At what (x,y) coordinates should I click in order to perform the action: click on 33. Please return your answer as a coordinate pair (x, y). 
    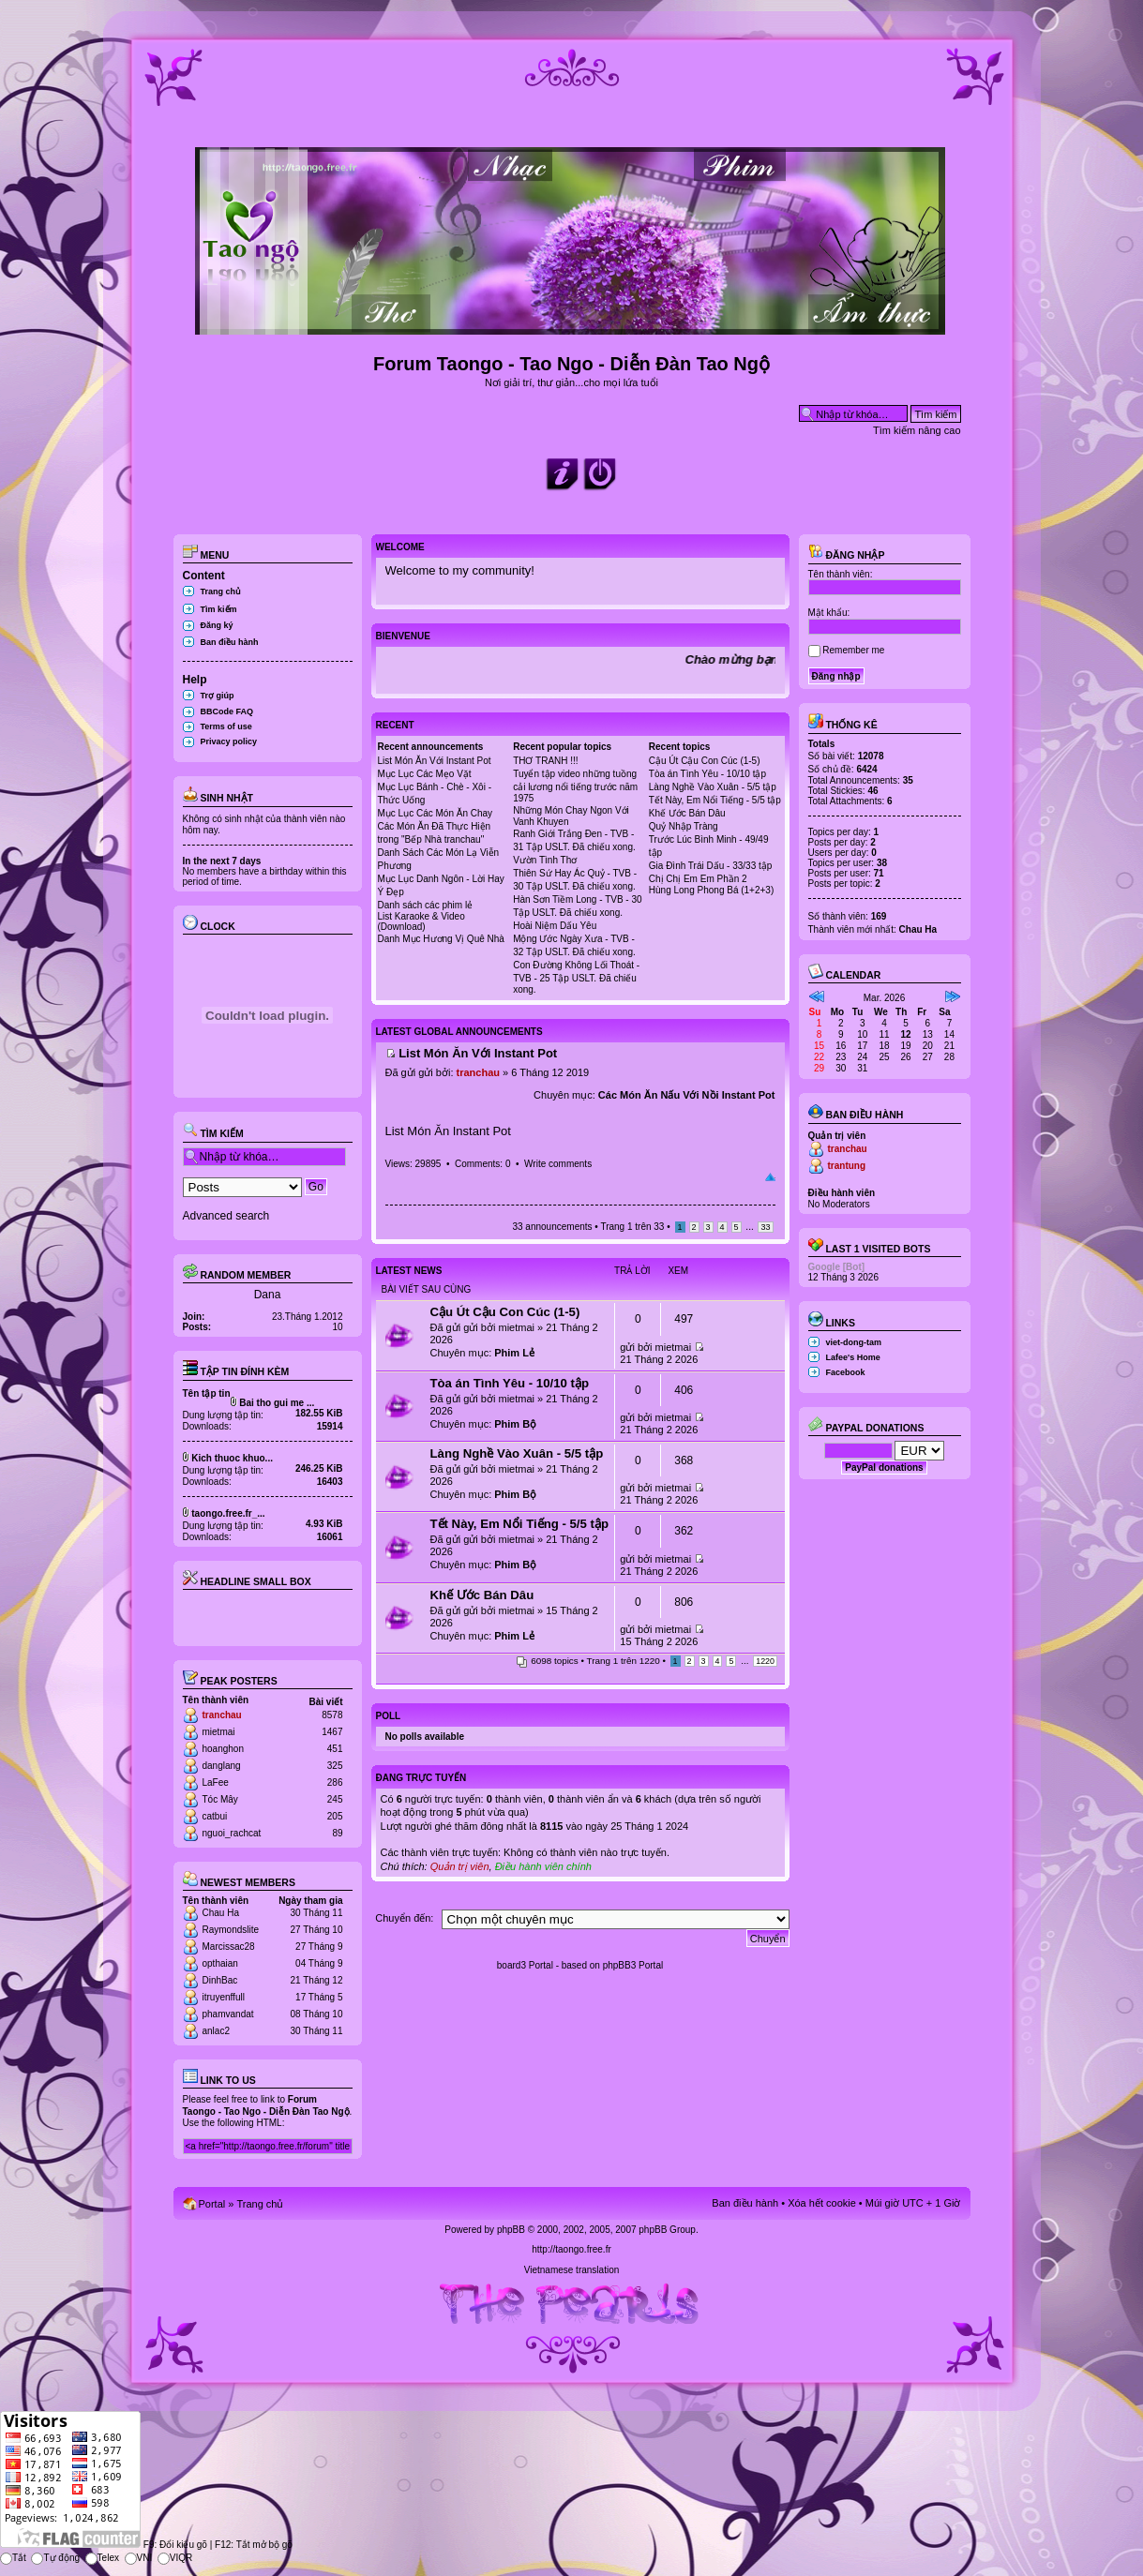
    Looking at the image, I should click on (765, 1227).